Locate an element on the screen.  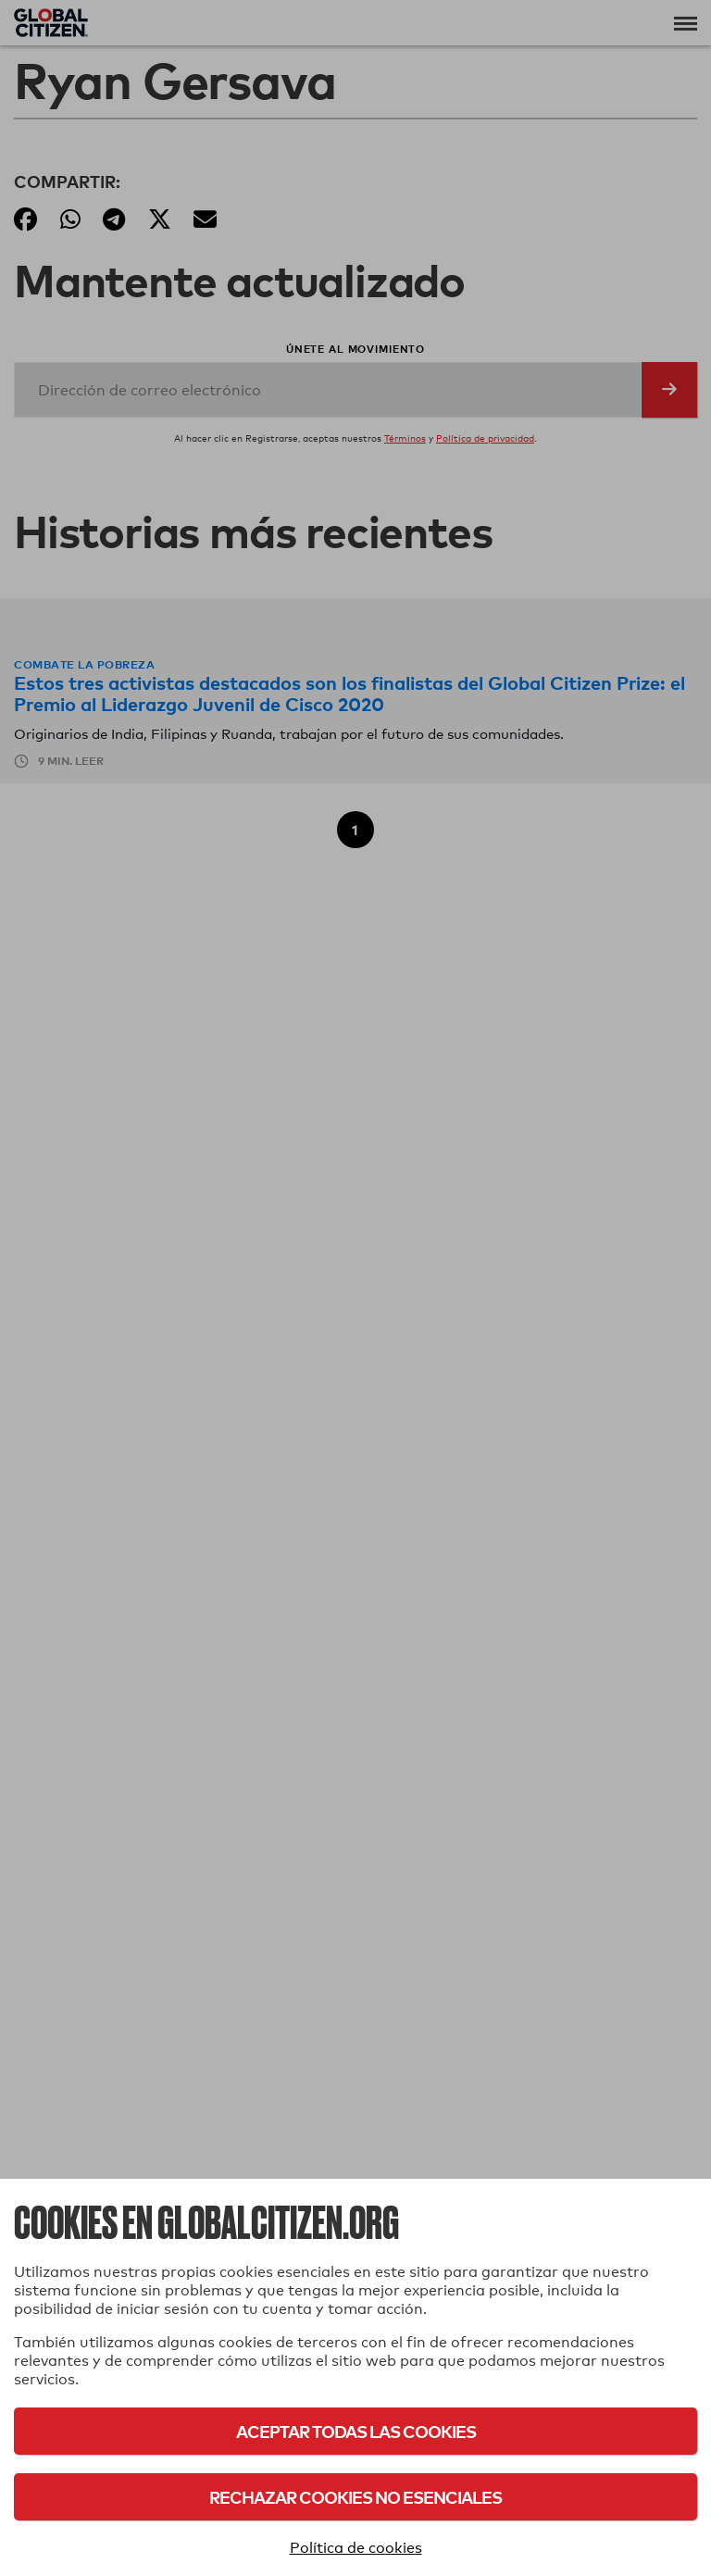
Política de cookies is located at coordinates (356, 2548).